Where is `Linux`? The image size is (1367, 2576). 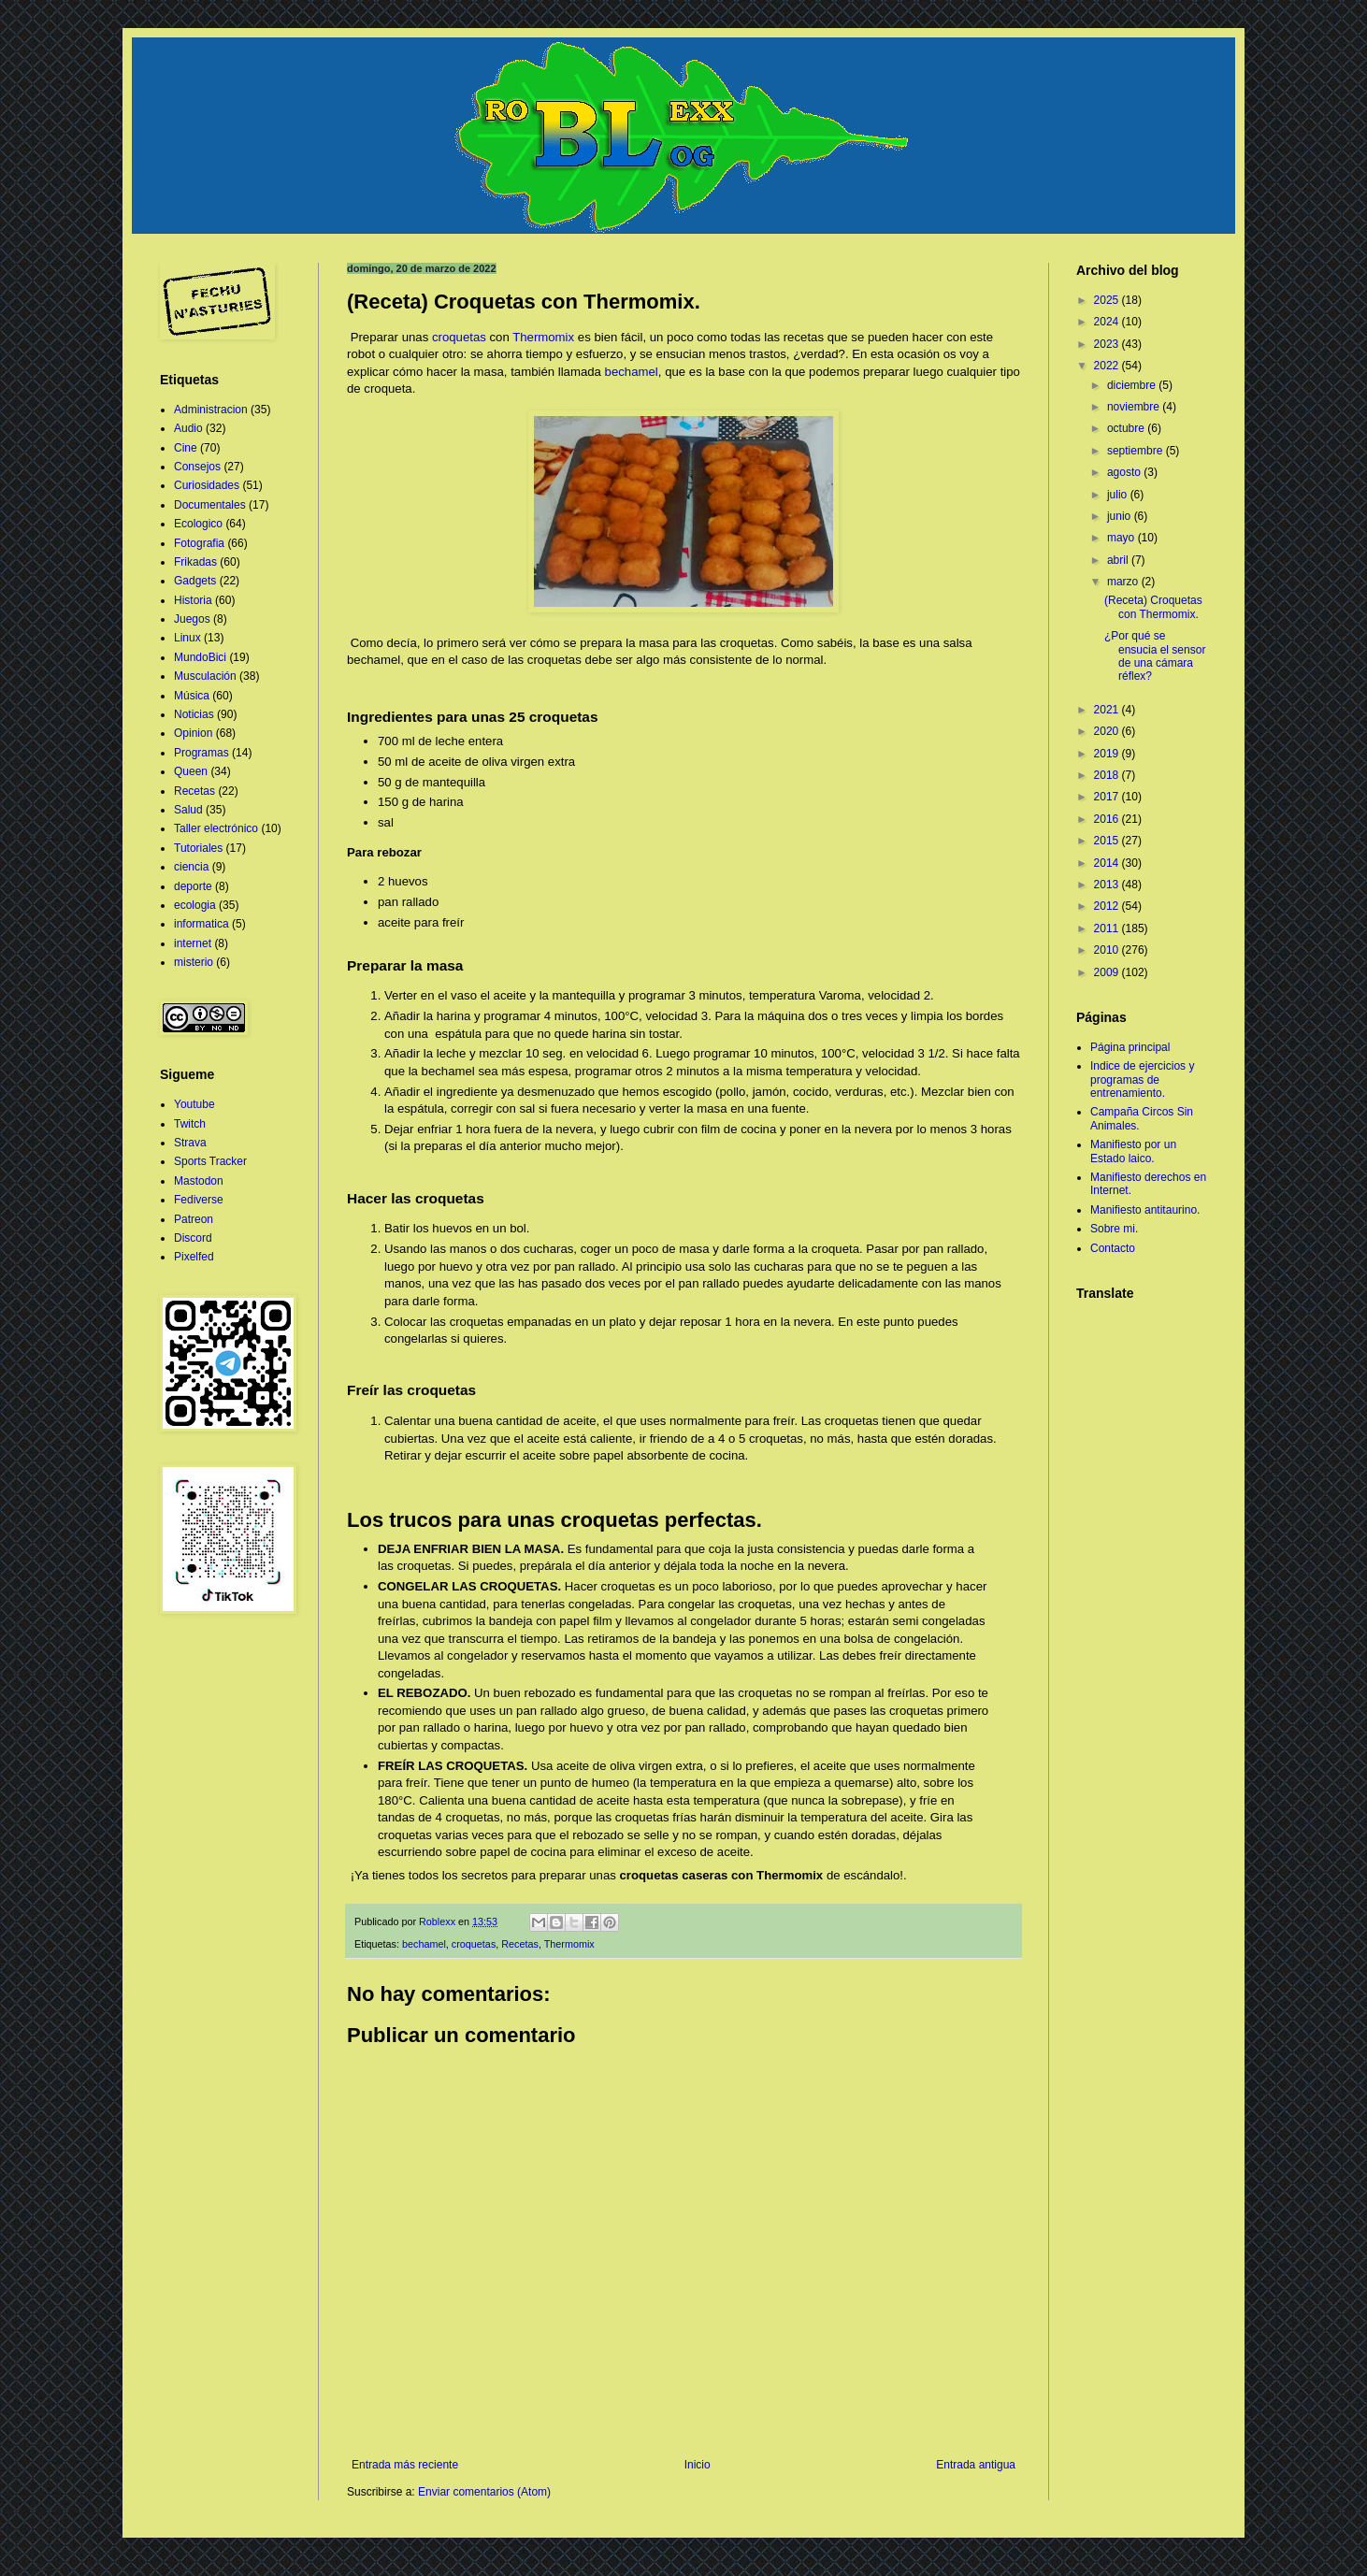
Linux is located at coordinates (187, 637).